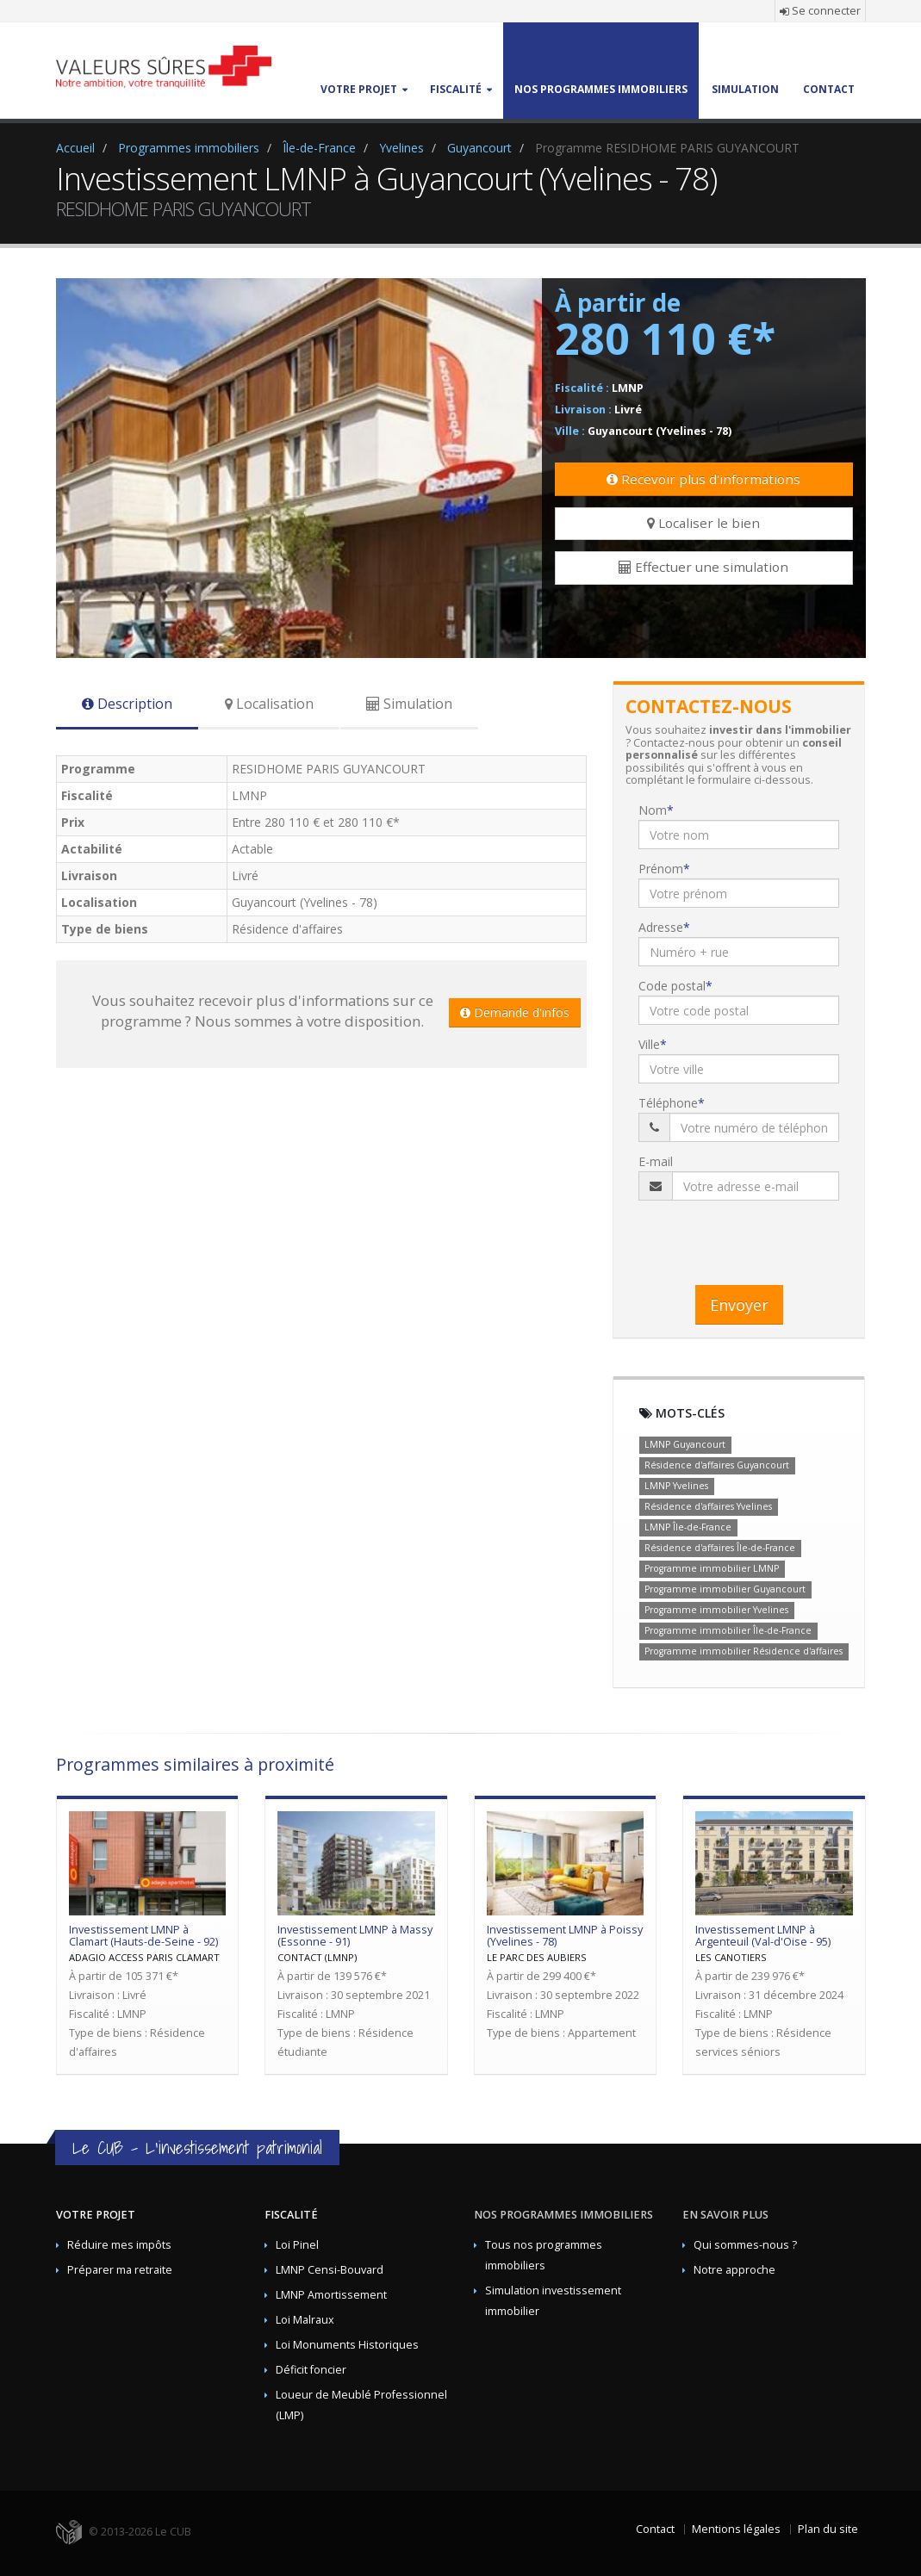 The width and height of the screenshot is (921, 2576). Describe the element at coordinates (743, 1651) in the screenshot. I see `Programme immobilier Résidence d'affaires` at that location.